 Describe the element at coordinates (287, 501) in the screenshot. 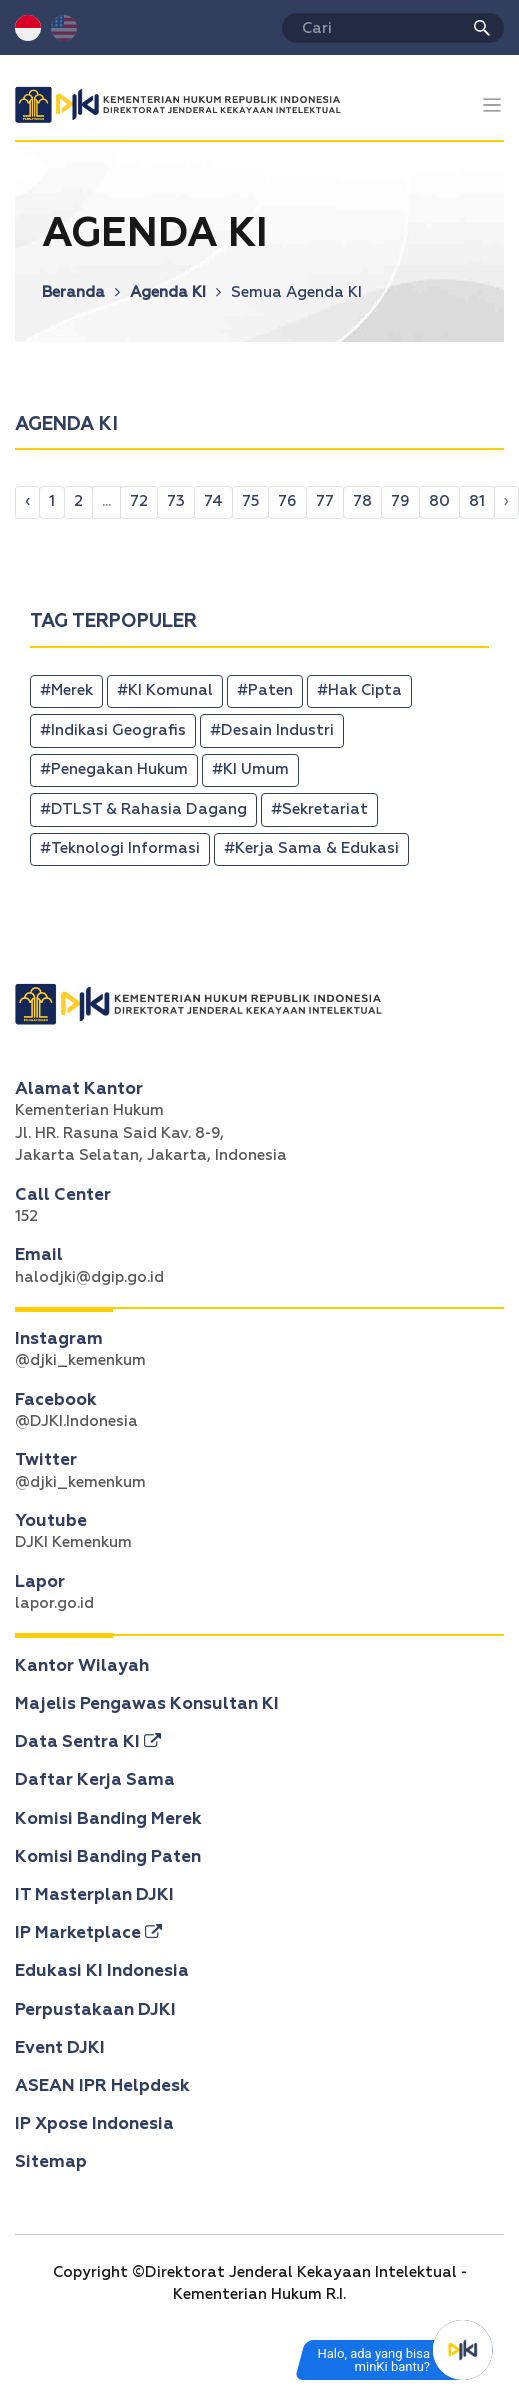

I see `76` at that location.